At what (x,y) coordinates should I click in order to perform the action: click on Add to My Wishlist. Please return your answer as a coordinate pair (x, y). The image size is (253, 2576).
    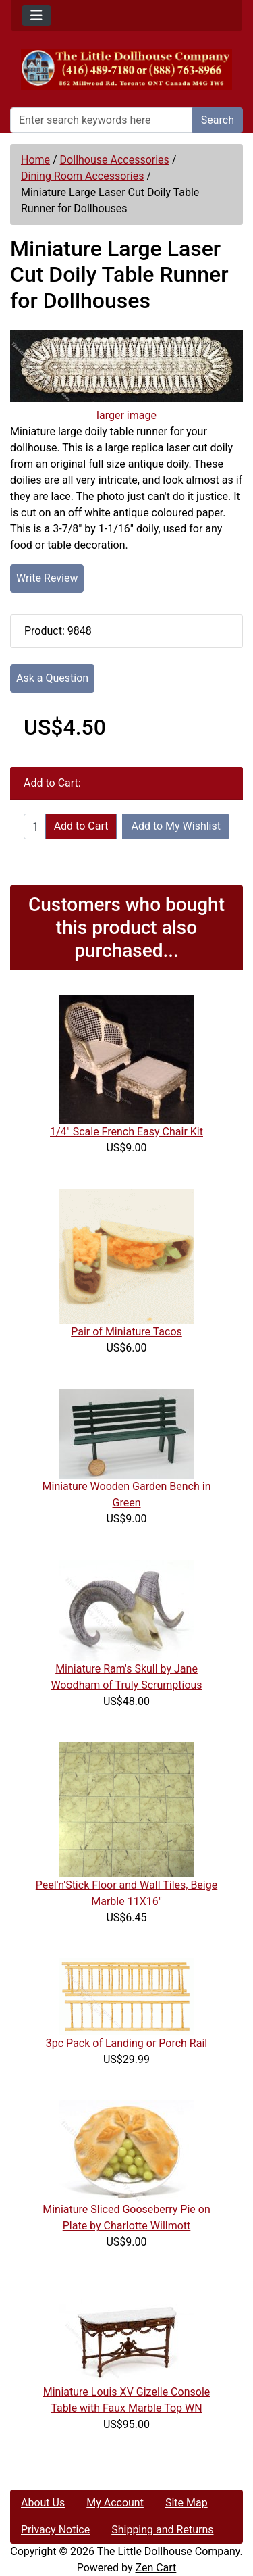
    Looking at the image, I should click on (176, 826).